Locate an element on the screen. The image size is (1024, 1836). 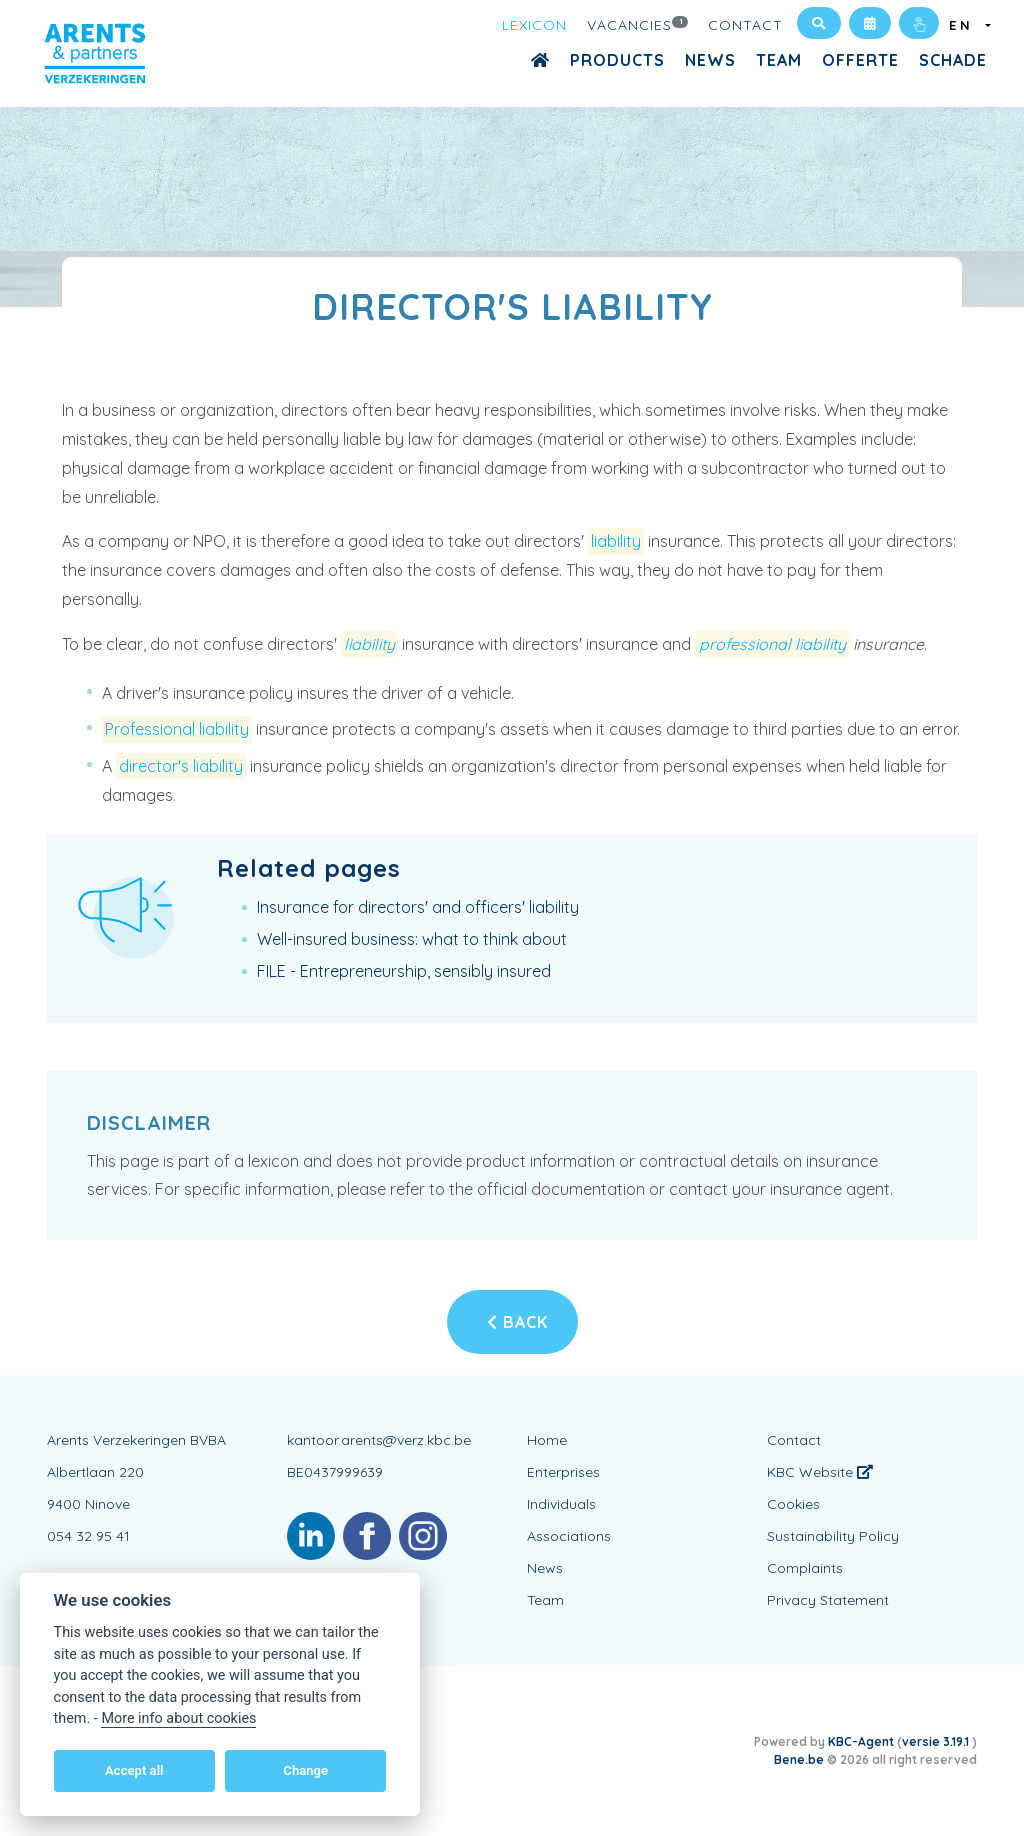
Change is located at coordinates (305, 1770).